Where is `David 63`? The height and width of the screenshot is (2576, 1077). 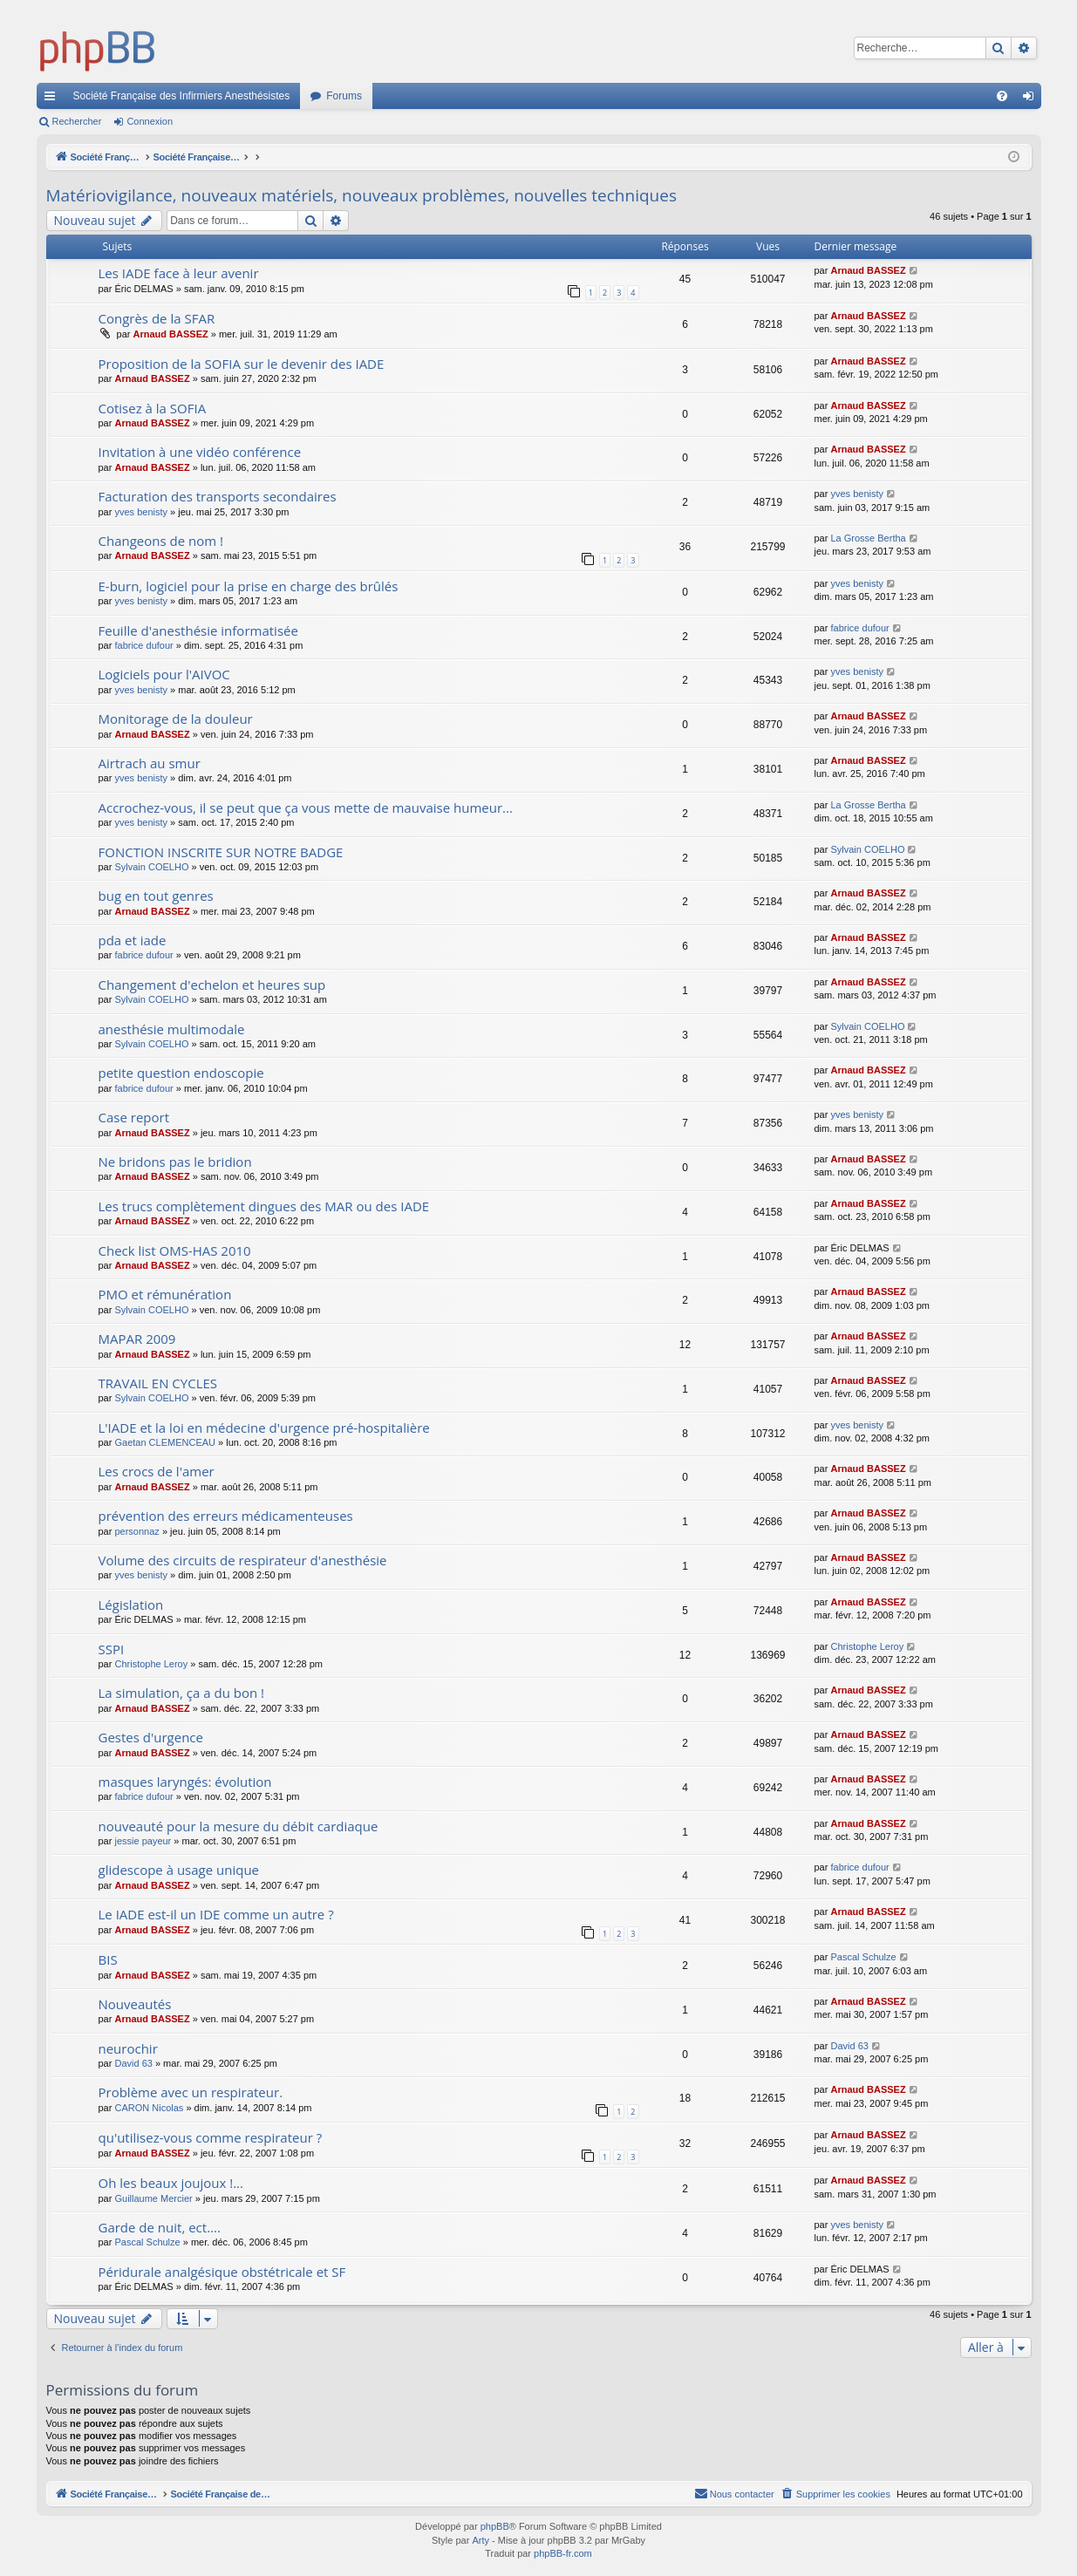 David 63 is located at coordinates (133, 2063).